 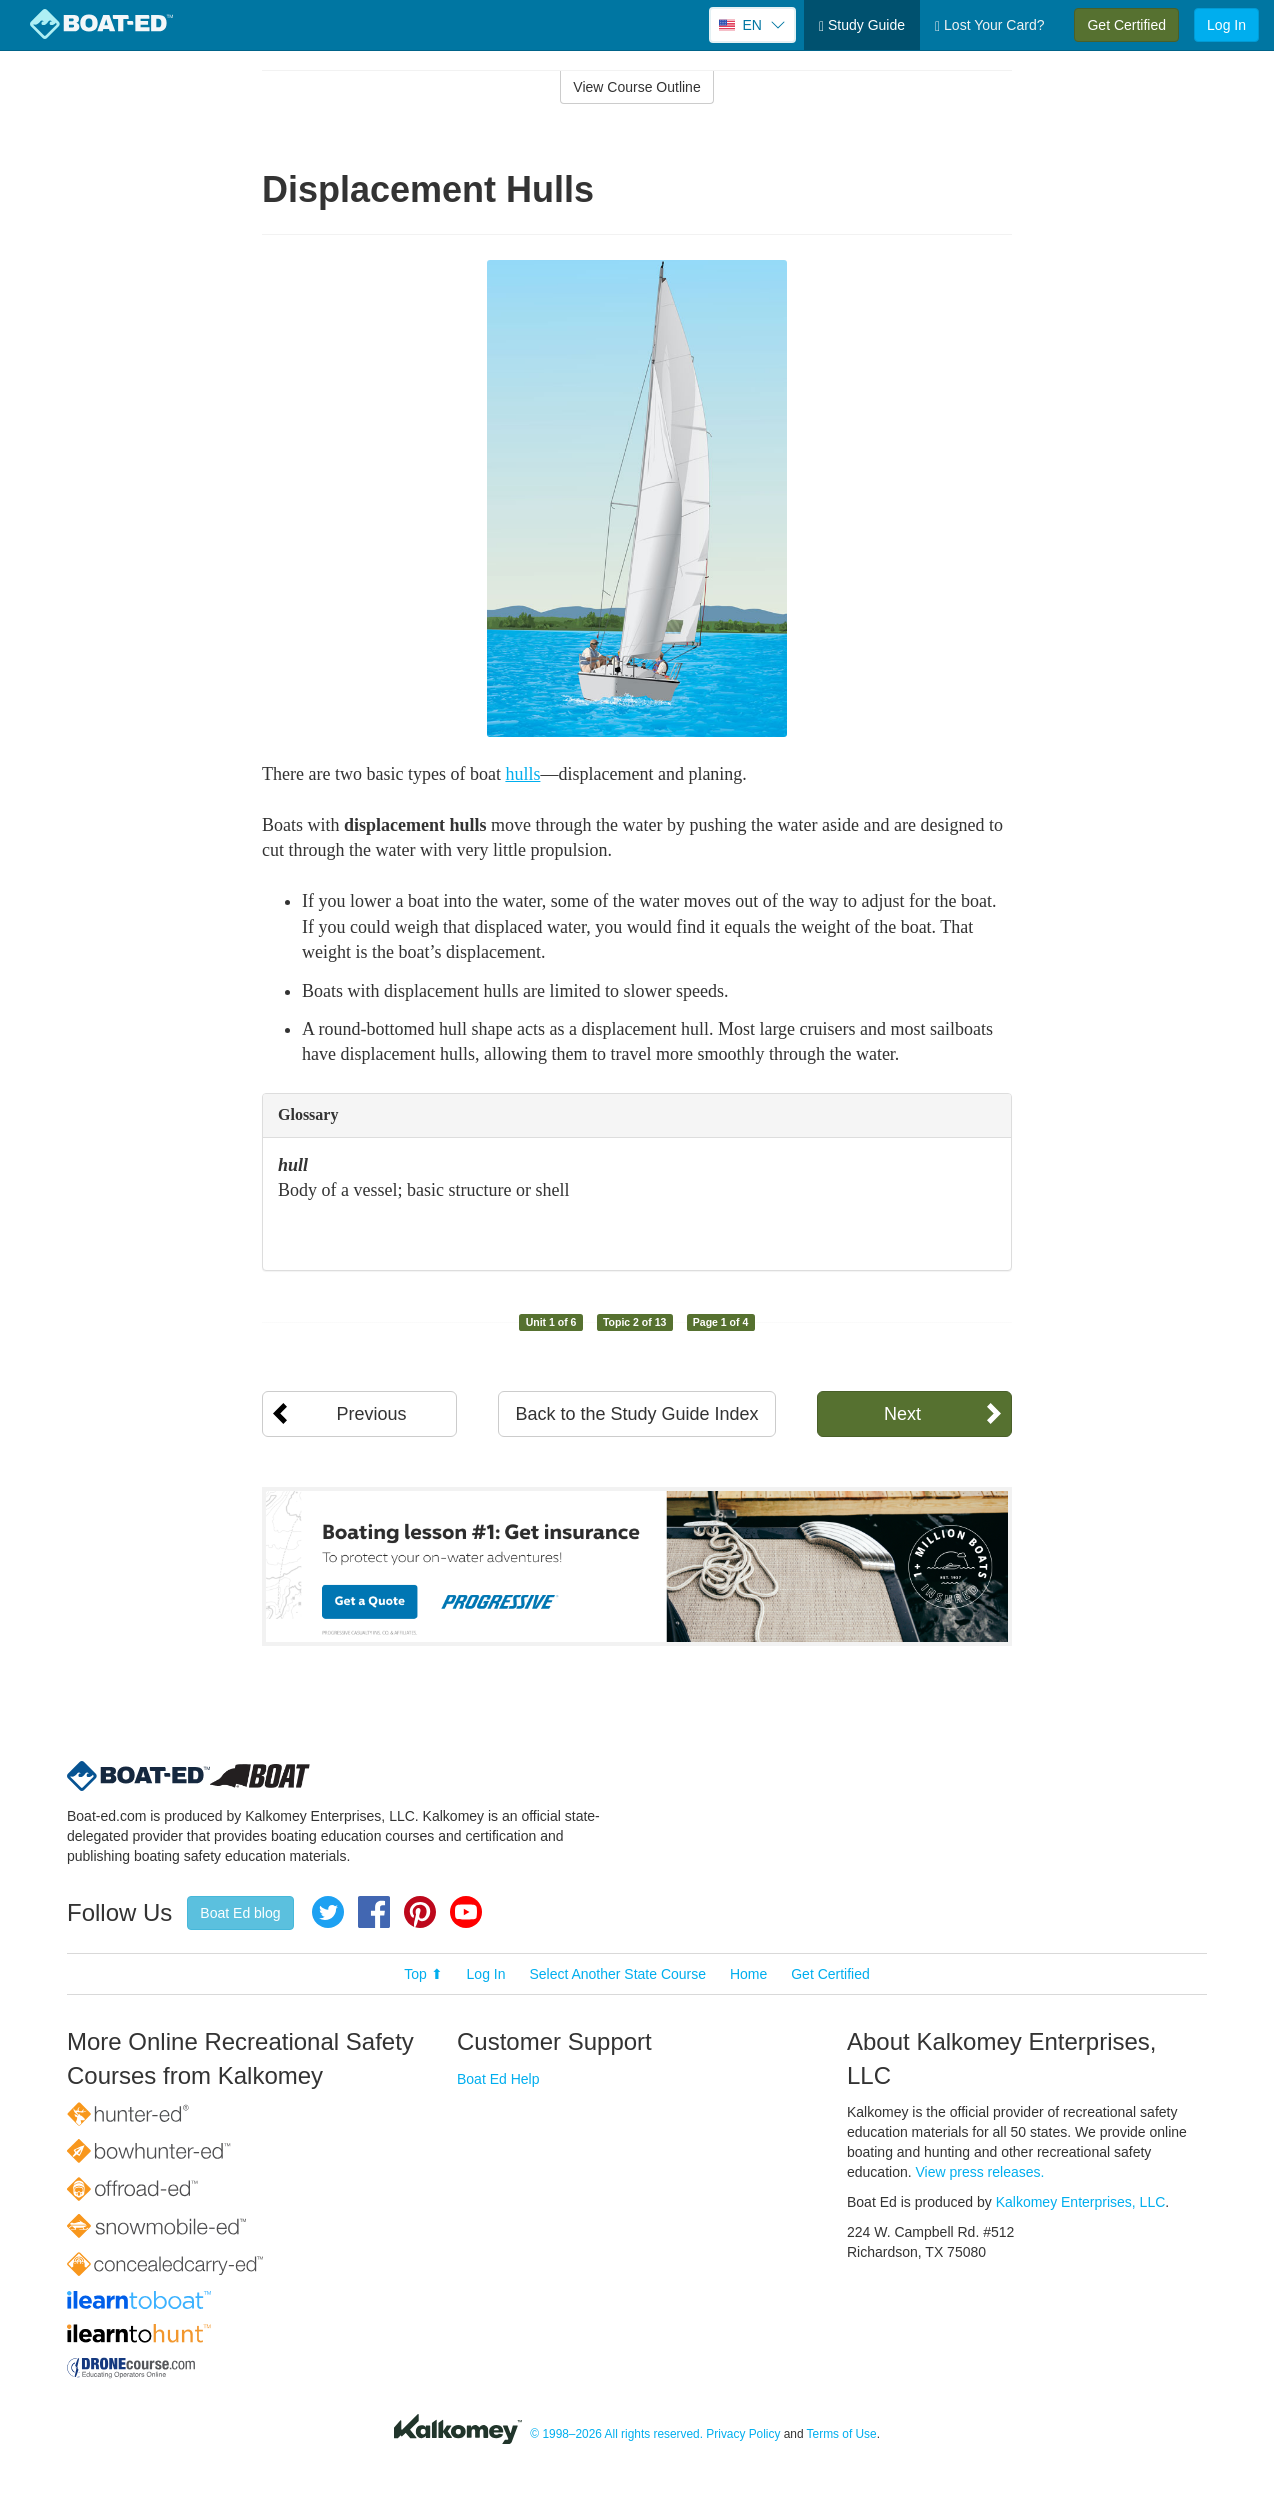 What do you see at coordinates (1126, 25) in the screenshot?
I see `Get Certified` at bounding box center [1126, 25].